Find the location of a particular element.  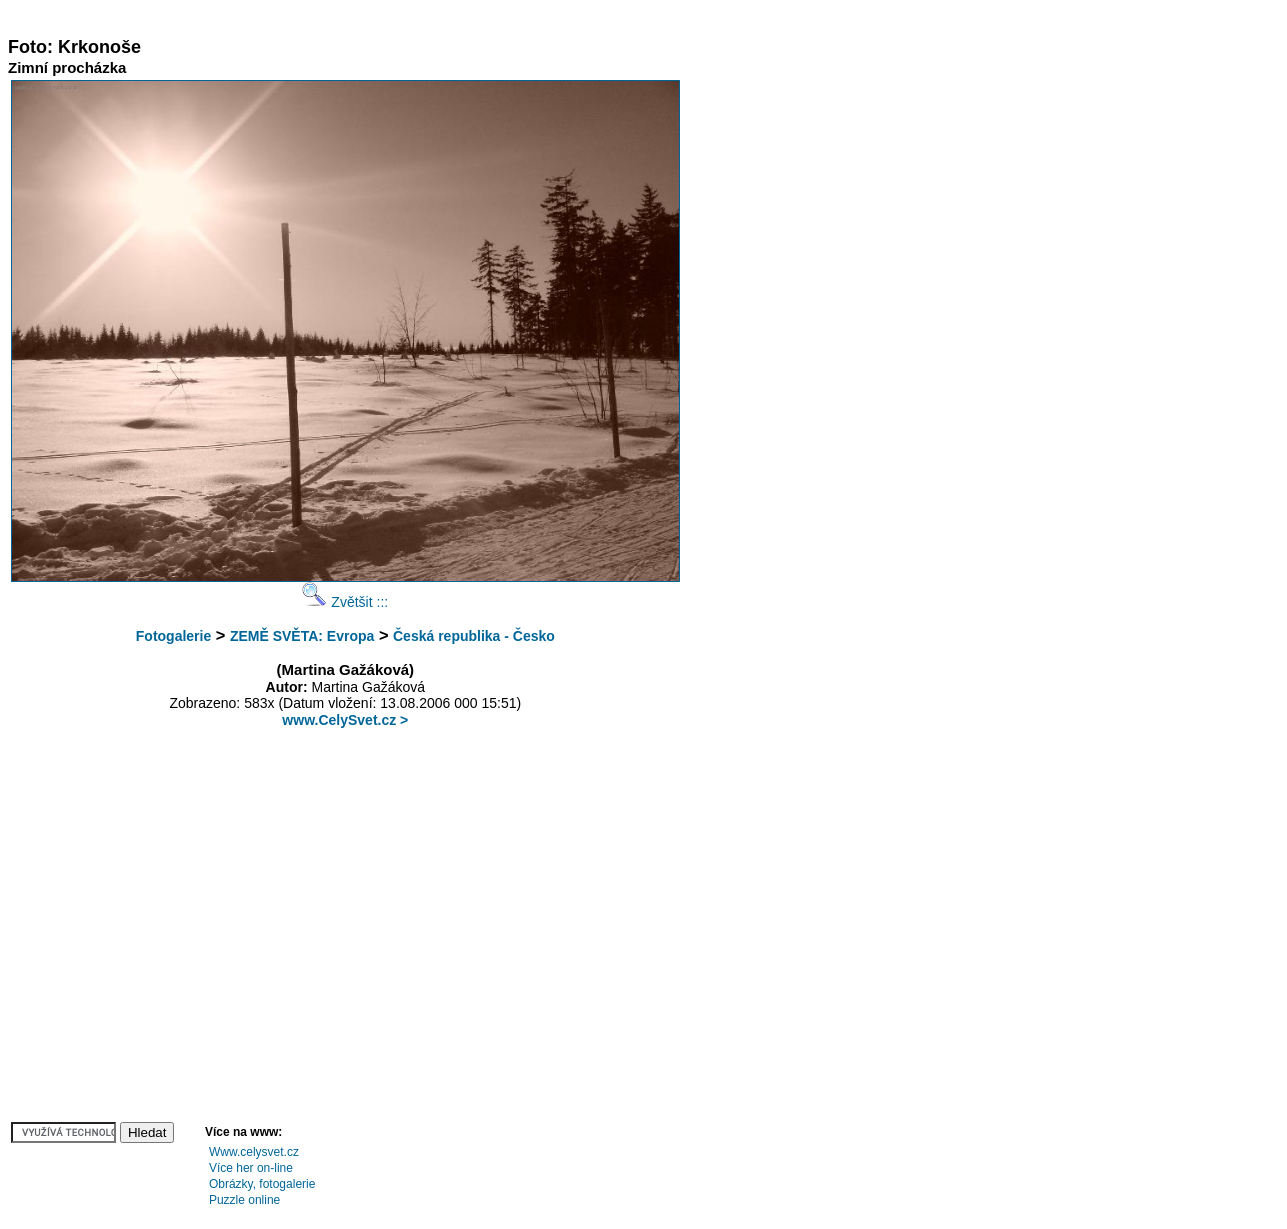

ZEMĚ SVĚTA: Evropa is located at coordinates (302, 636).